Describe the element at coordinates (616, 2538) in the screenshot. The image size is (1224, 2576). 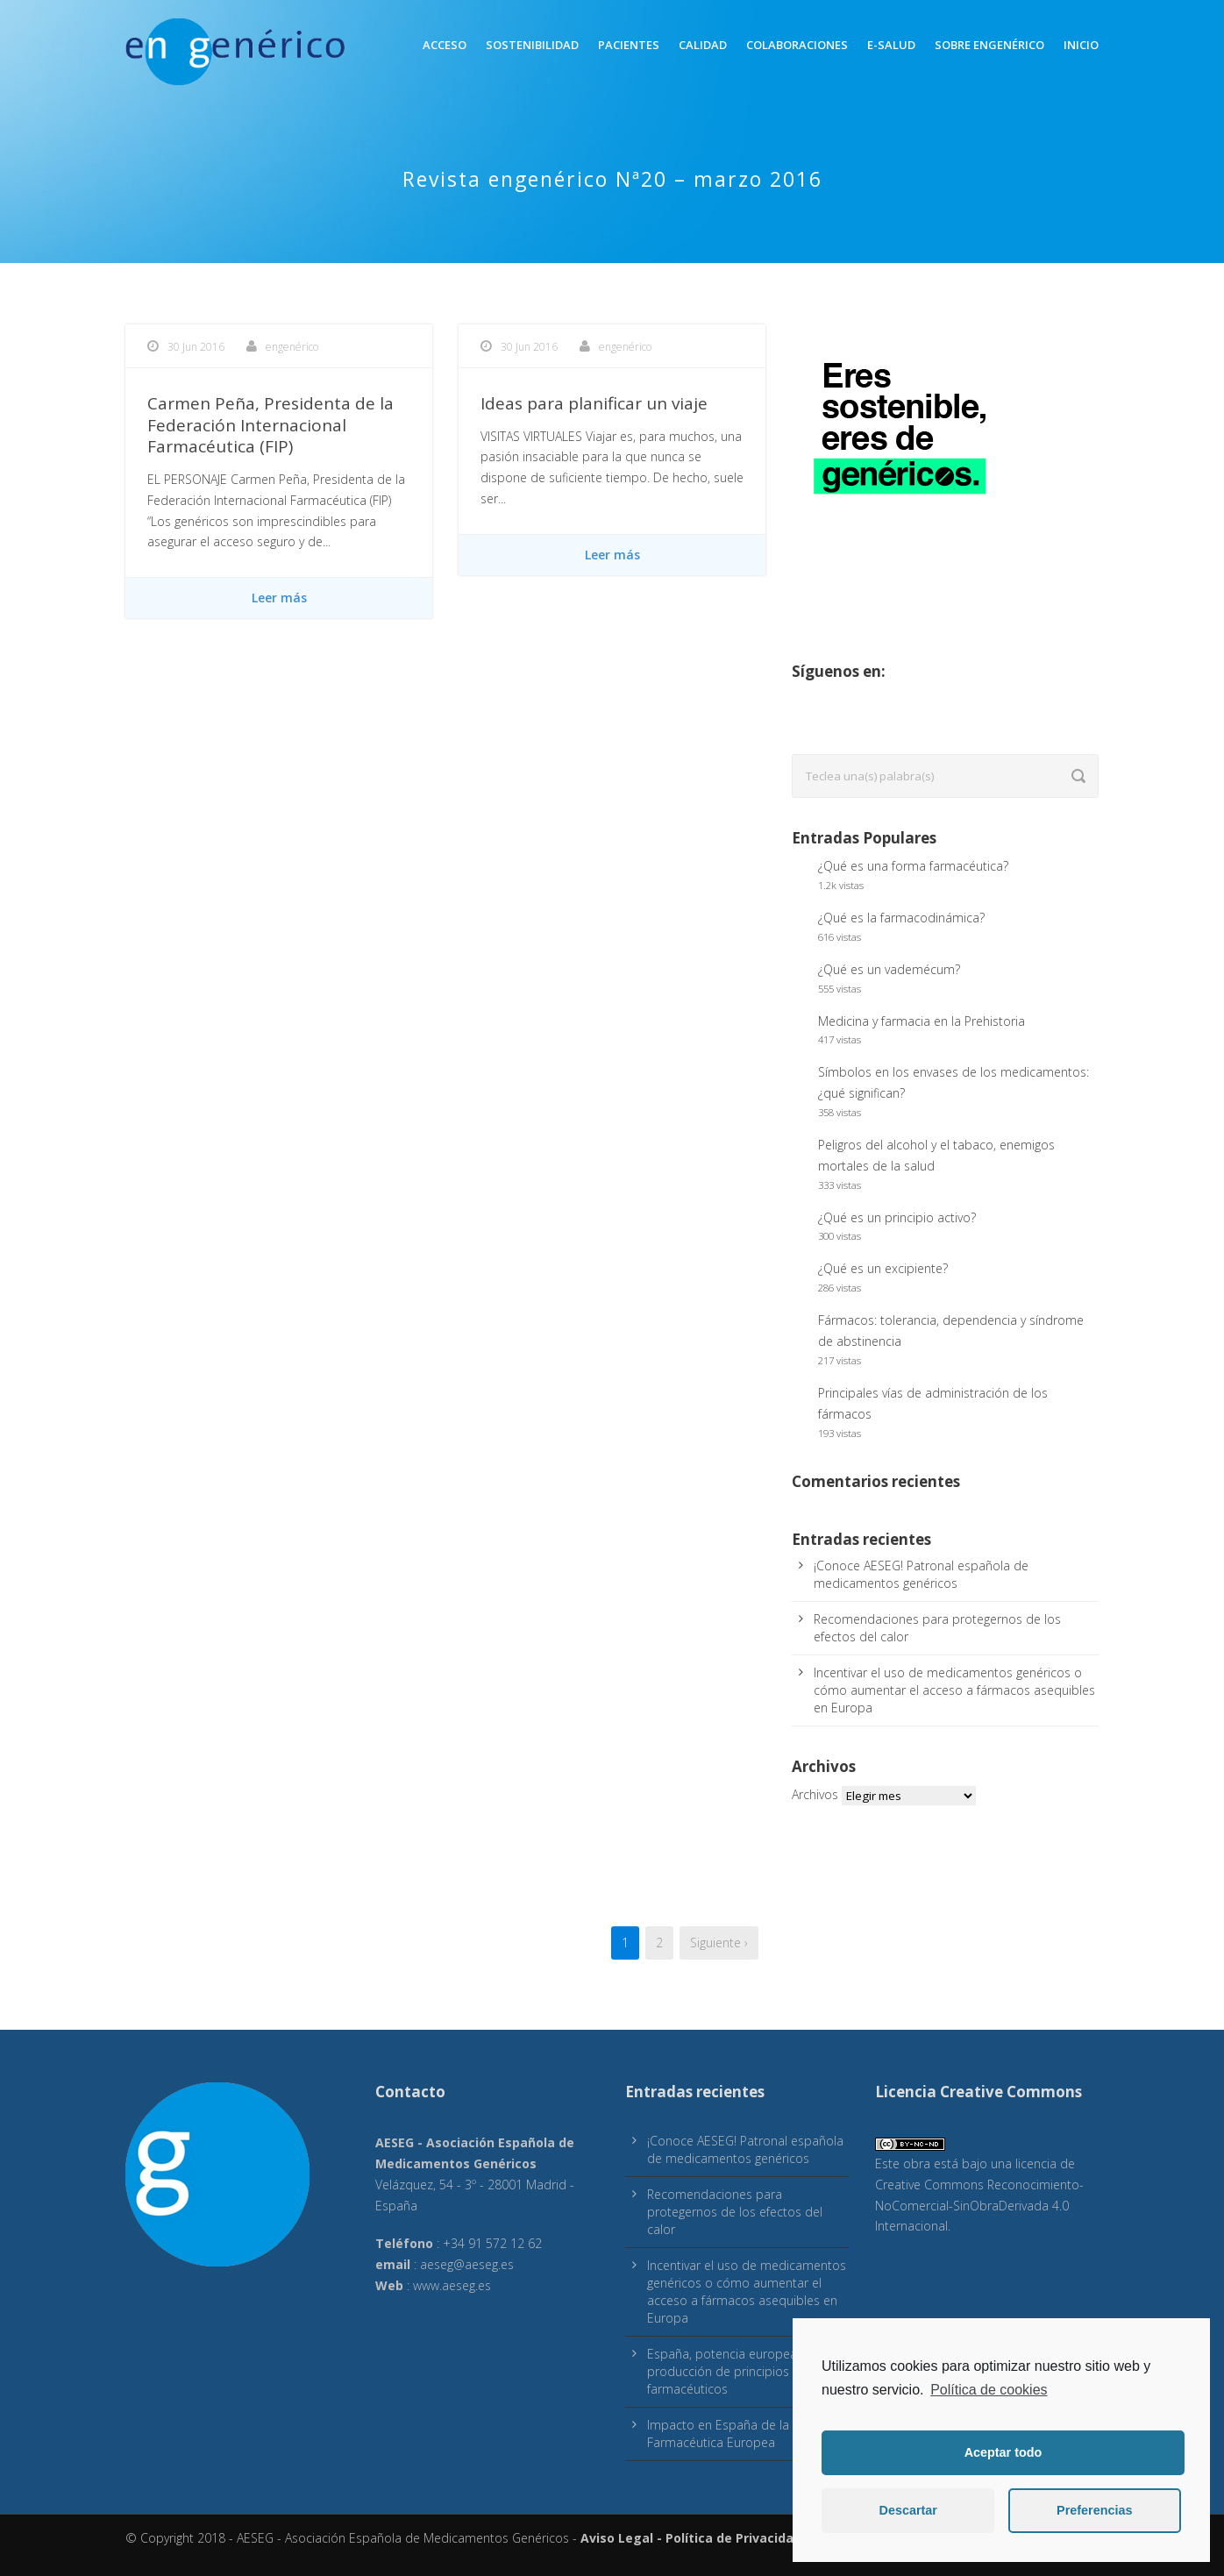
I see `Aviso Legal` at that location.